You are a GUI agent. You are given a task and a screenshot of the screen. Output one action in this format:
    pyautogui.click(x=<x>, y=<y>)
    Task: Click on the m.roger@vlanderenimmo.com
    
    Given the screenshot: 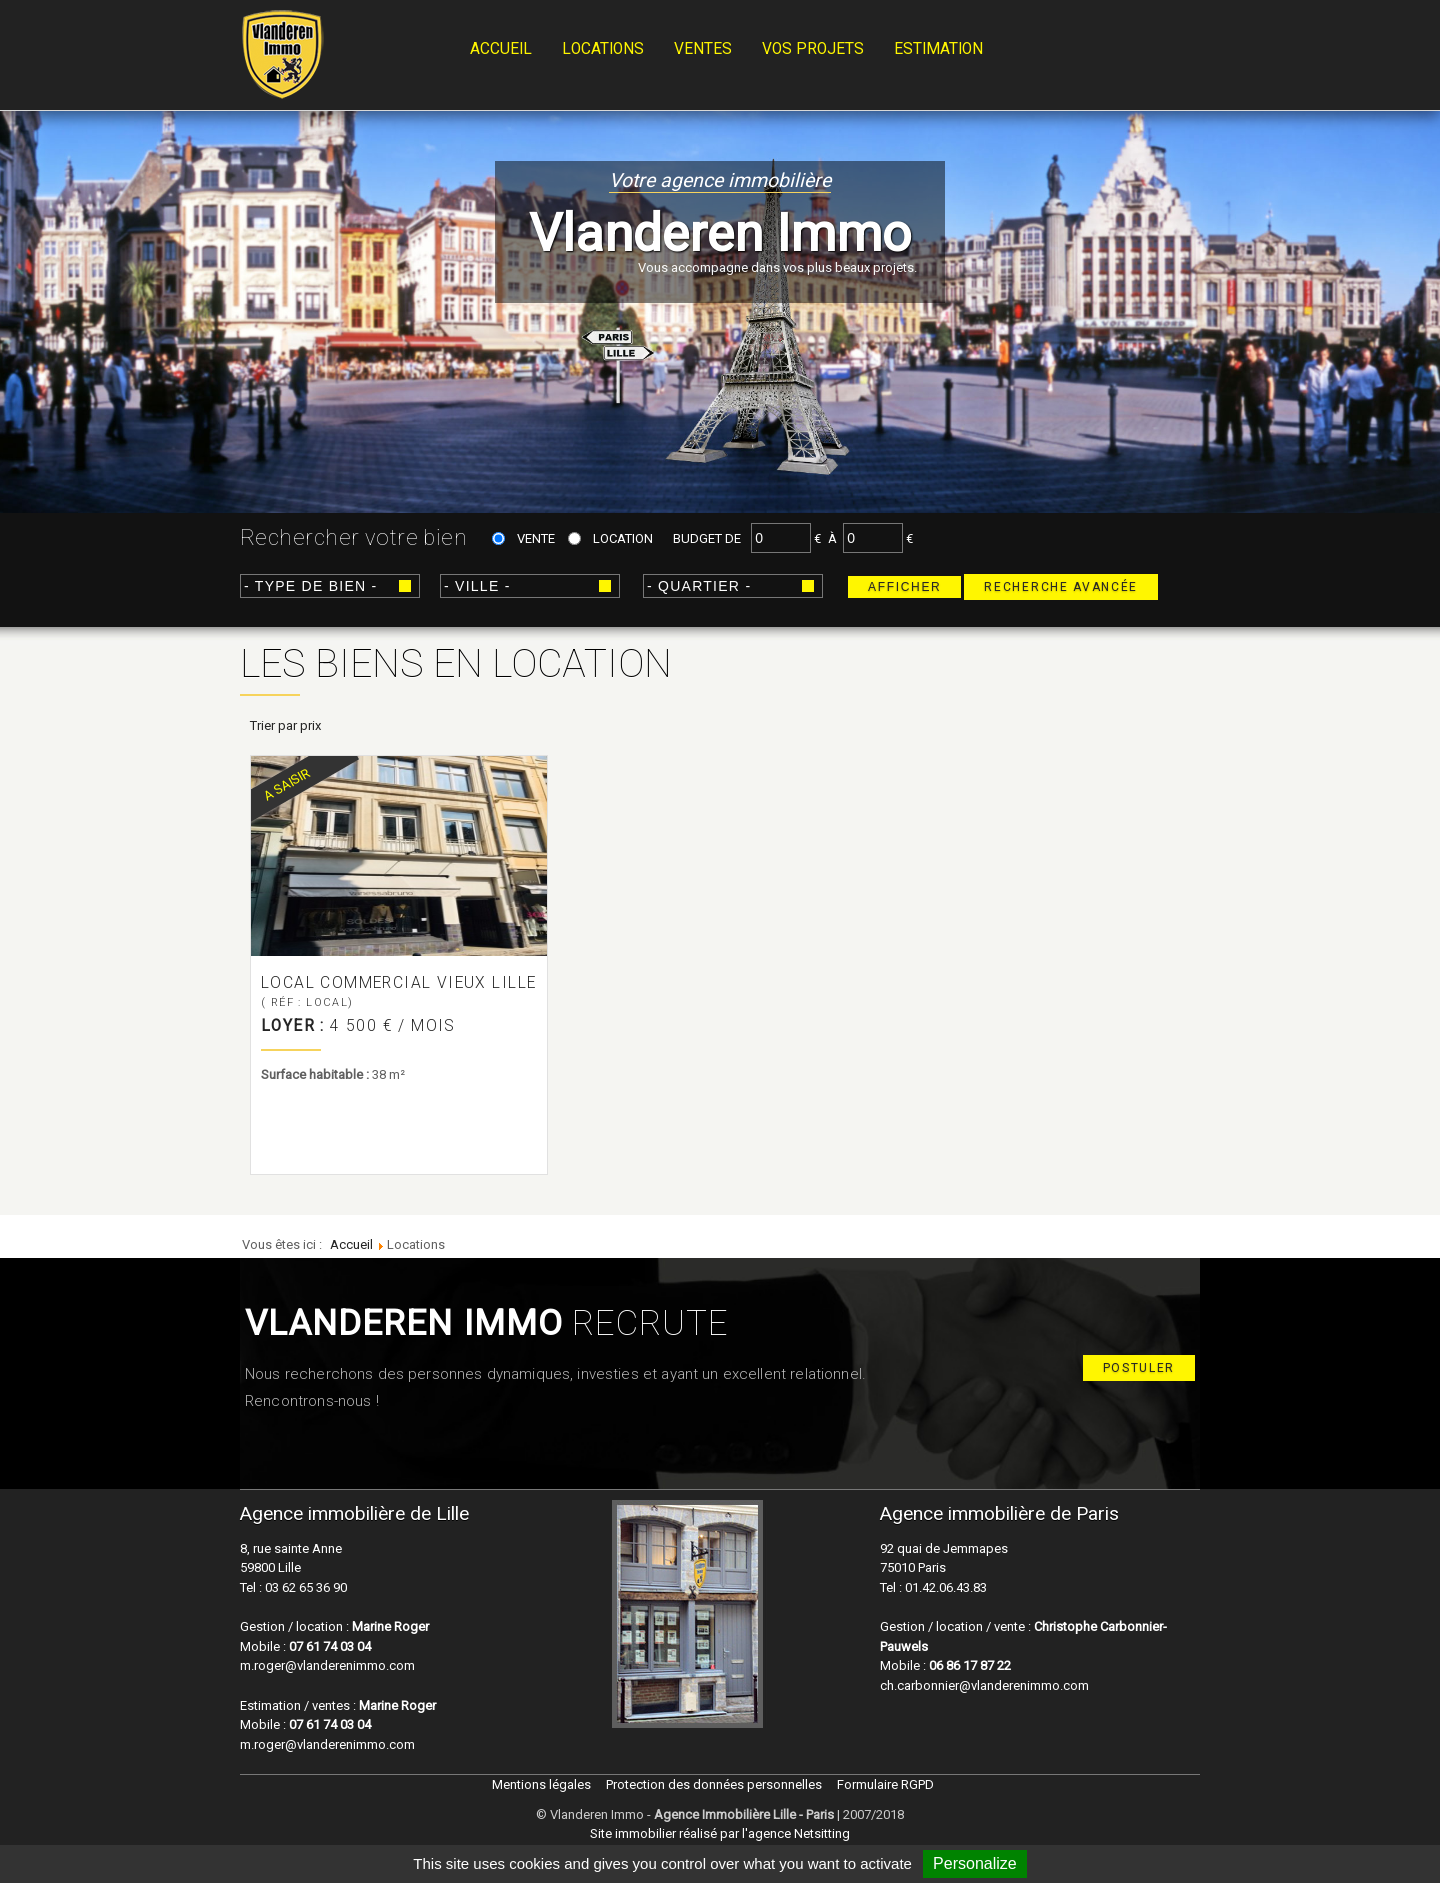 What is the action you would take?
    pyautogui.click(x=327, y=1665)
    